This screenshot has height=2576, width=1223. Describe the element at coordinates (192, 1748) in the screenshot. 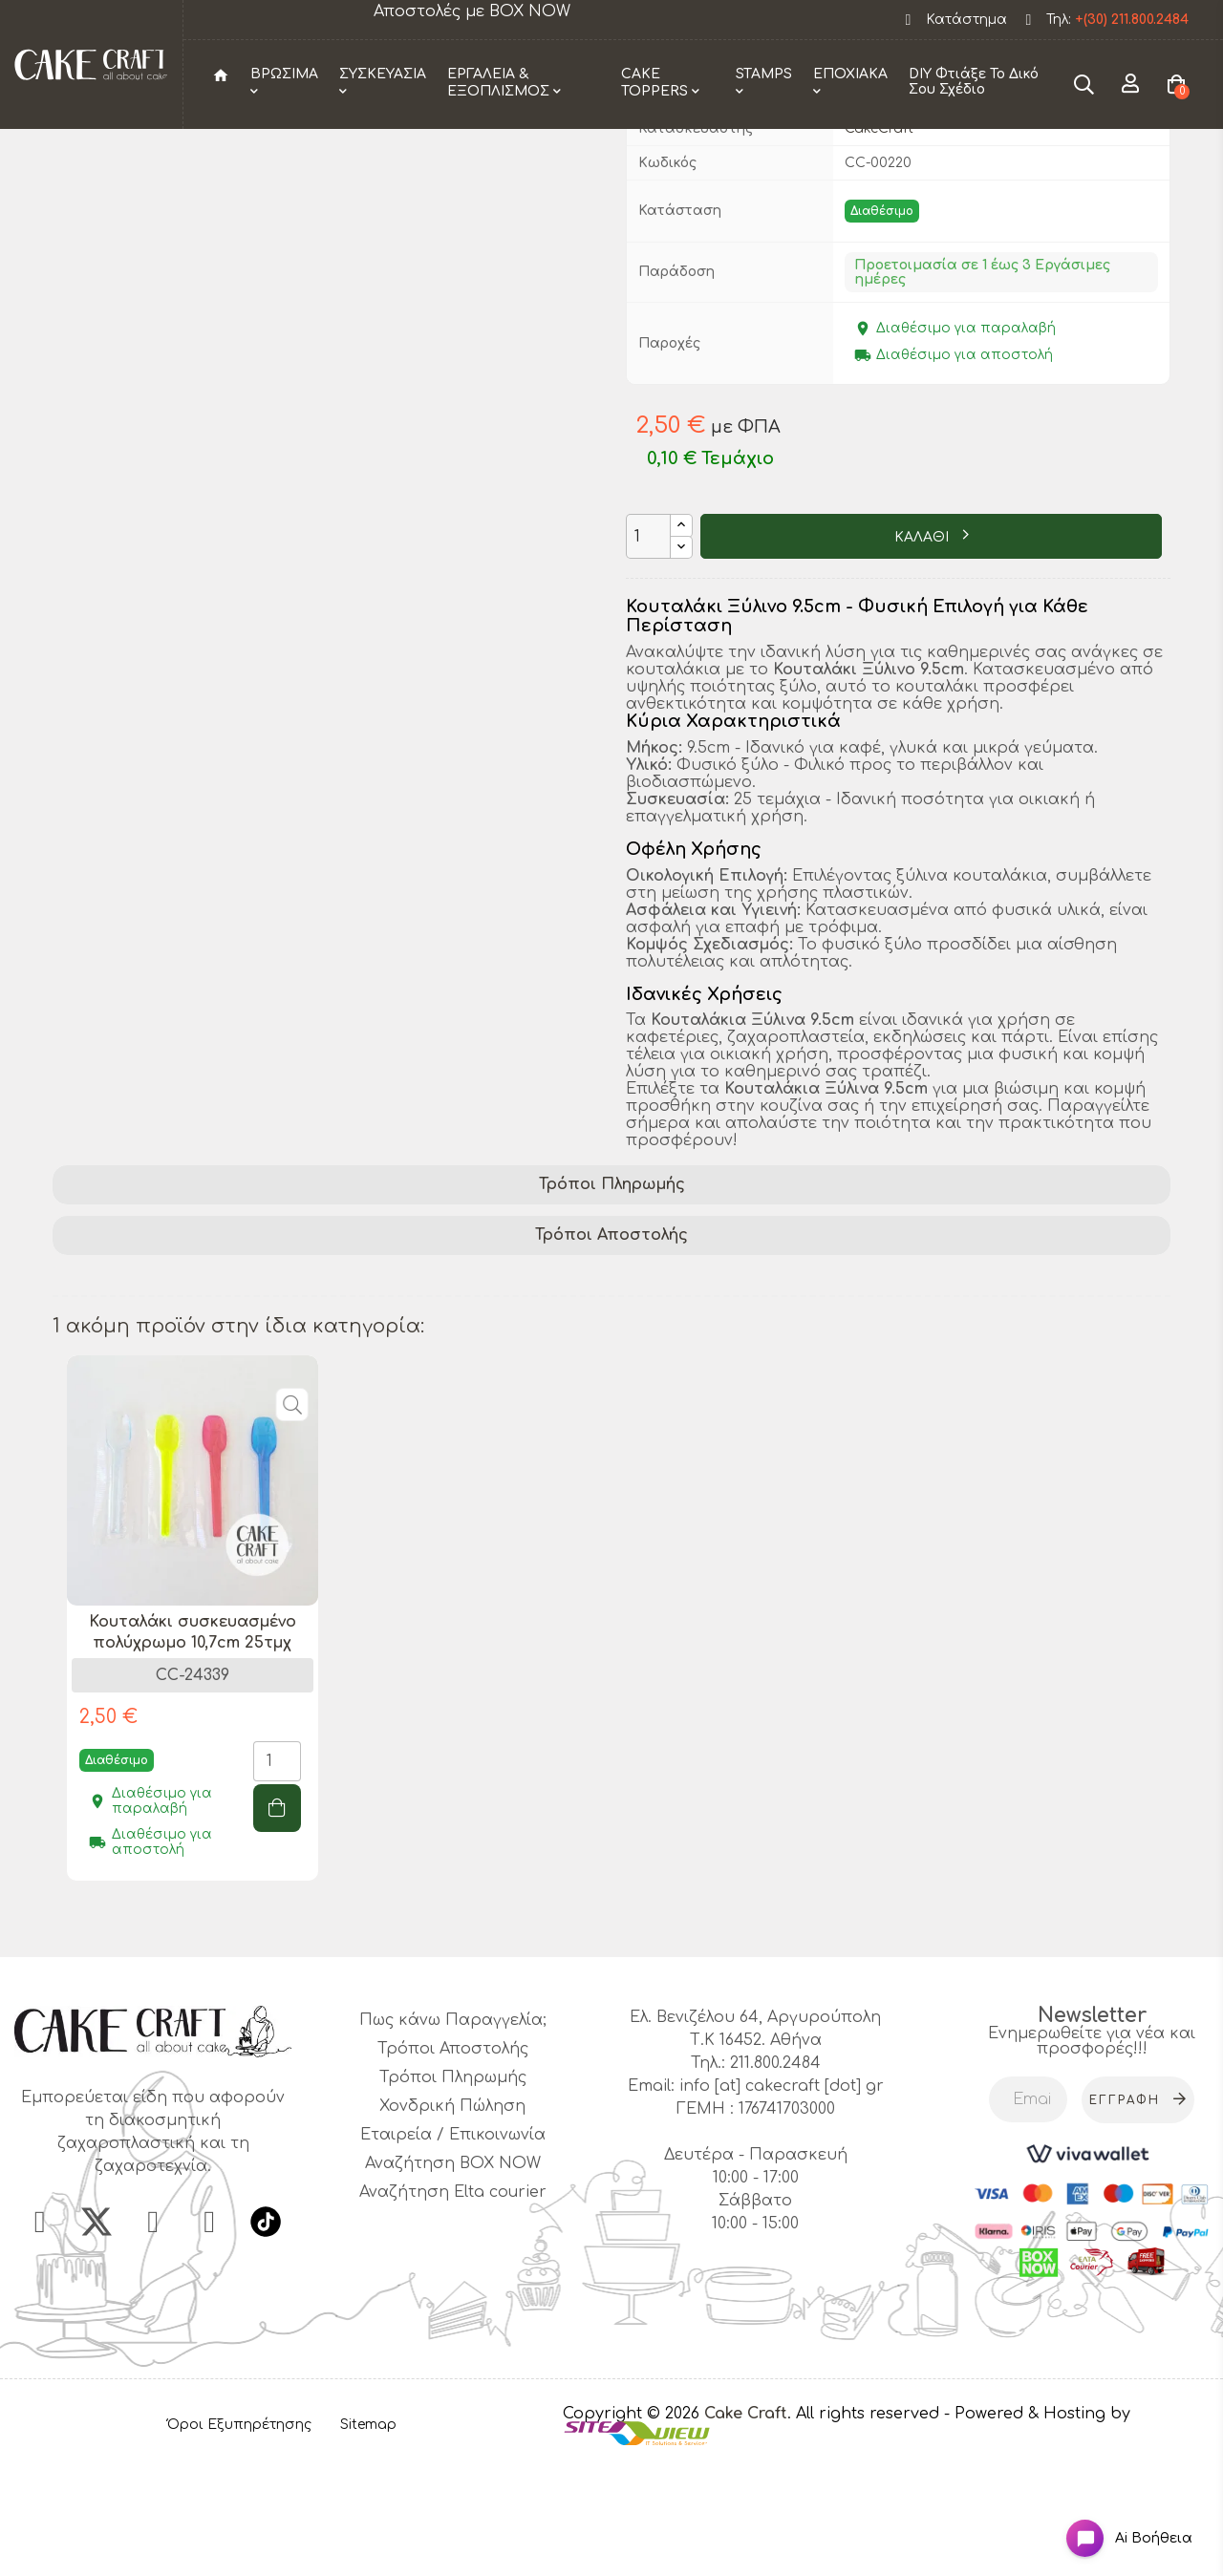

I see `Κουταλάκι συσκευασμένο πολύχρωμο 10,7cm 25τμχ` at that location.